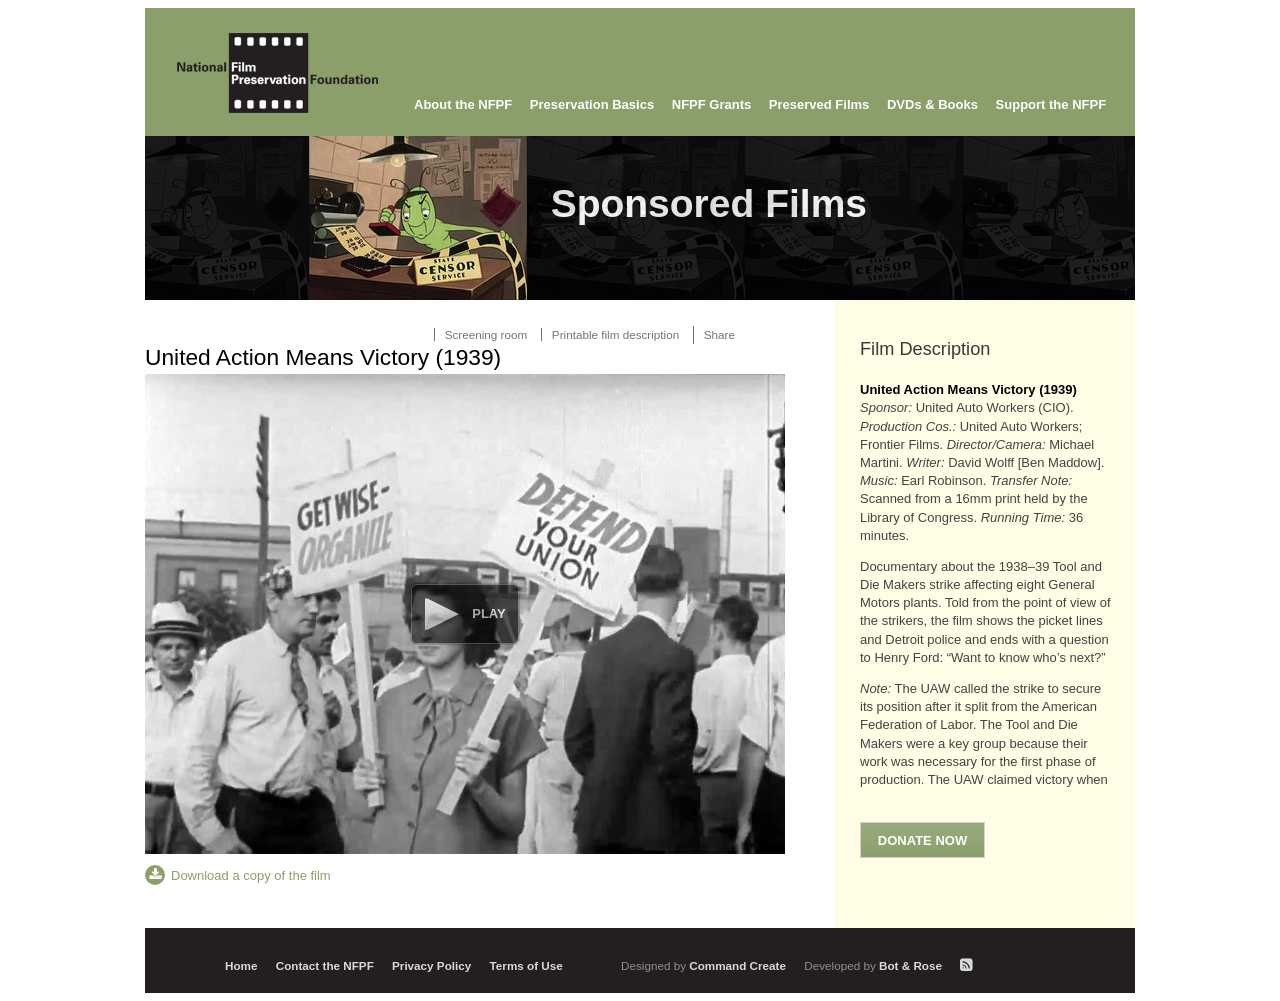  Describe the element at coordinates (431, 965) in the screenshot. I see `Privacy Policy` at that location.